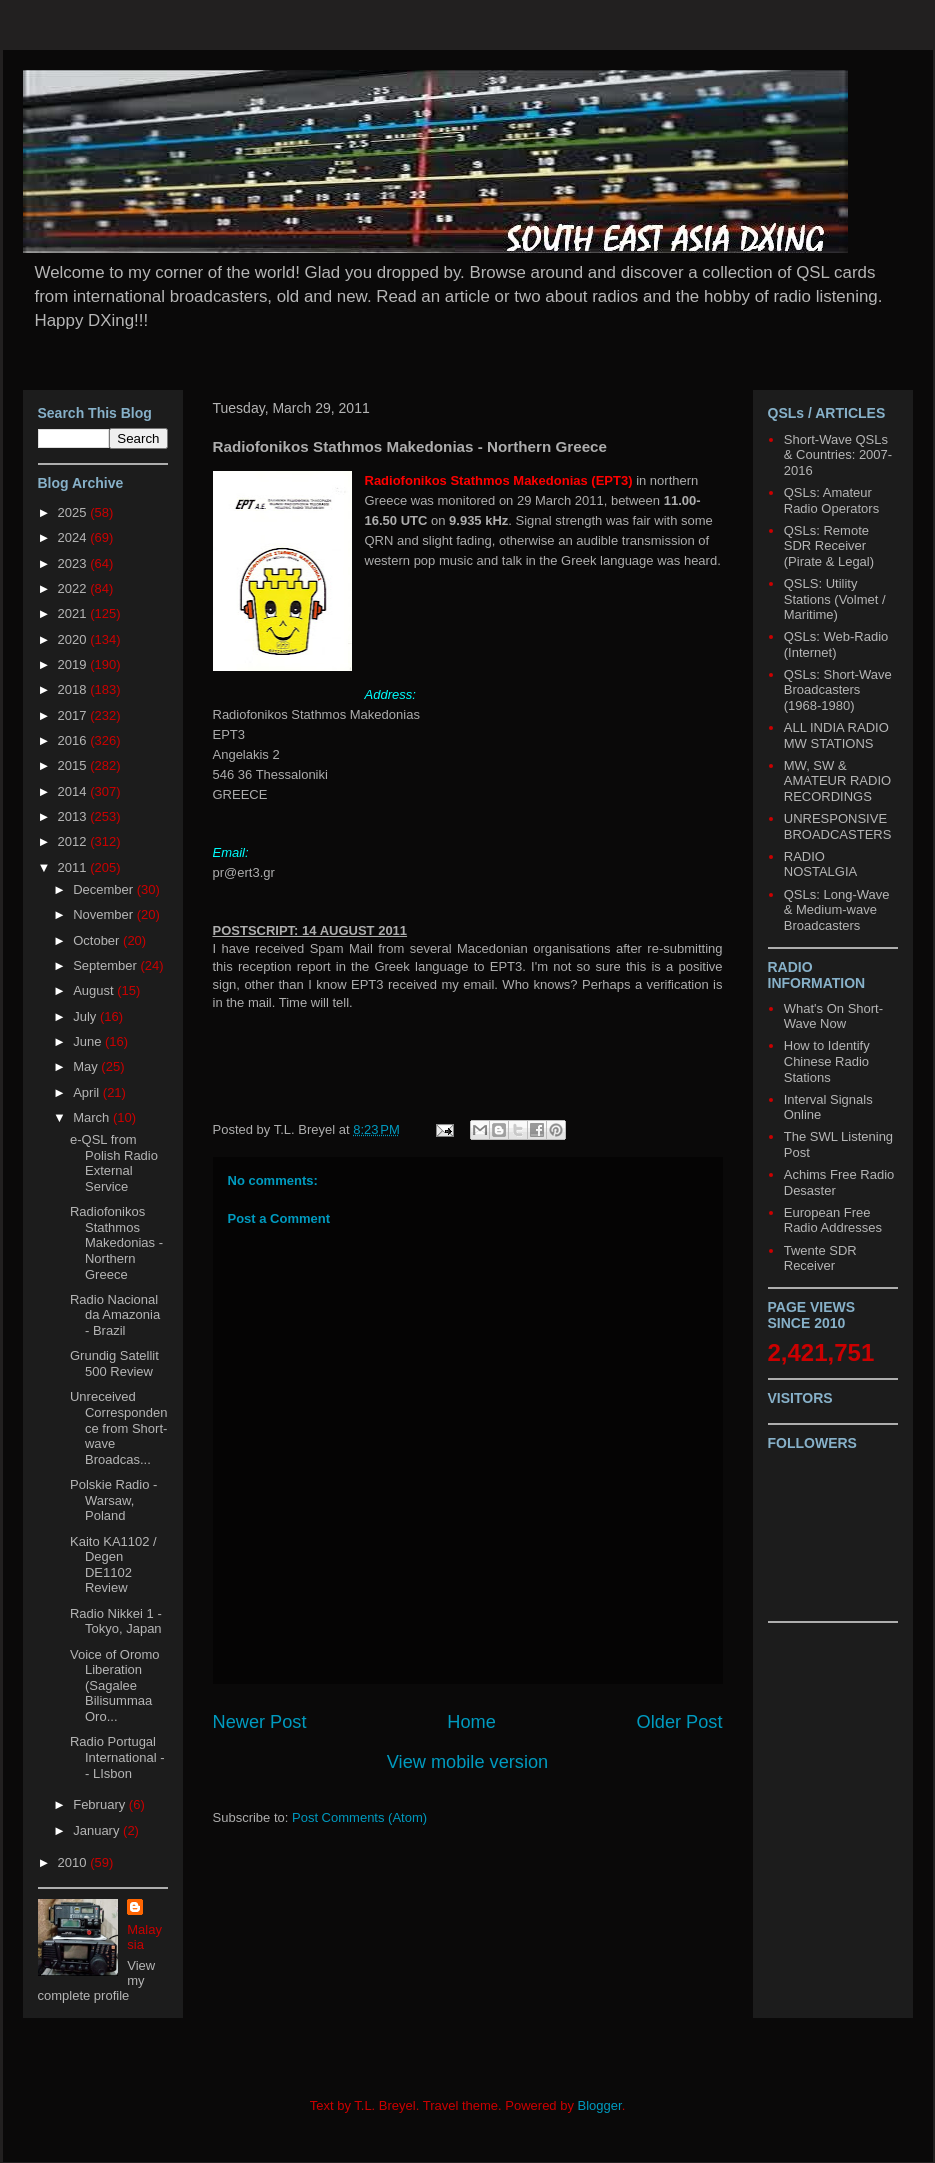 This screenshot has height=2163, width=935. I want to click on How to Identify Chinese Radio Stations, so click(827, 1061).